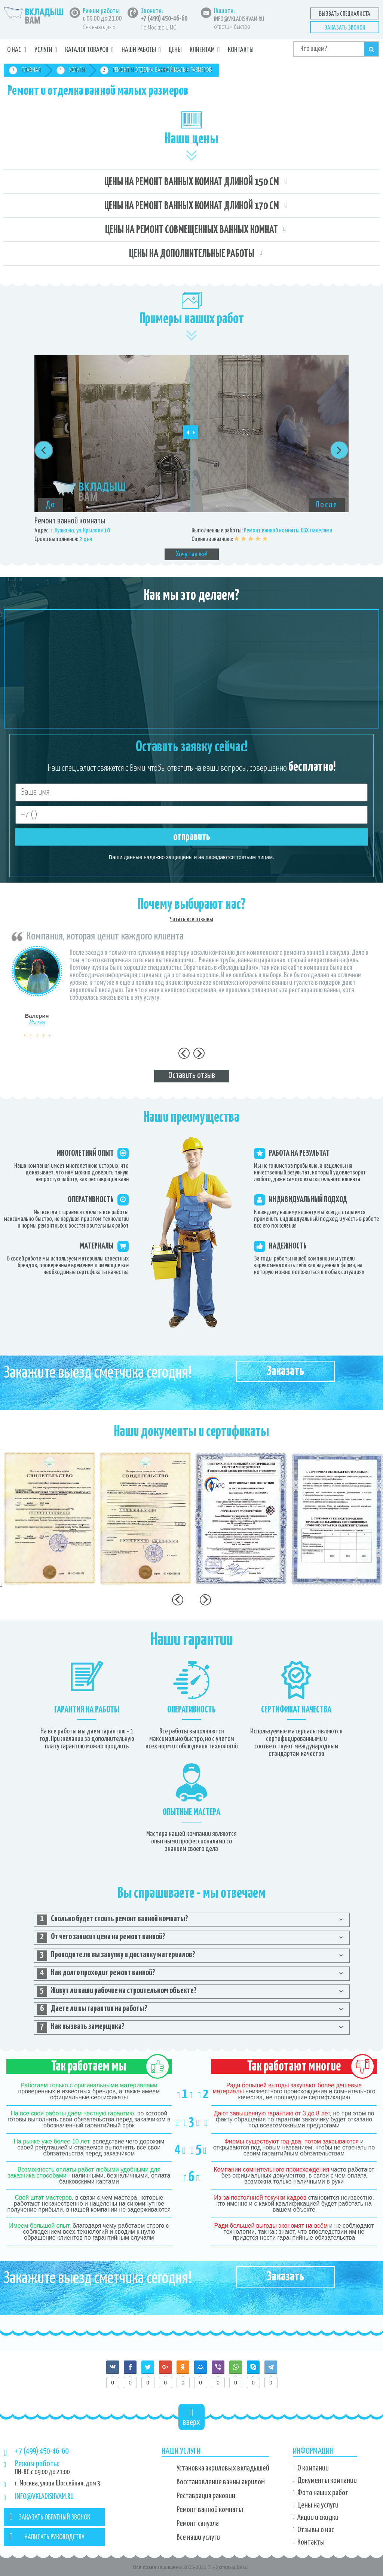 The image size is (383, 2576). What do you see at coordinates (47, 2536) in the screenshot?
I see `НАПИСАТЬ РУКОВОДСТВУ` at bounding box center [47, 2536].